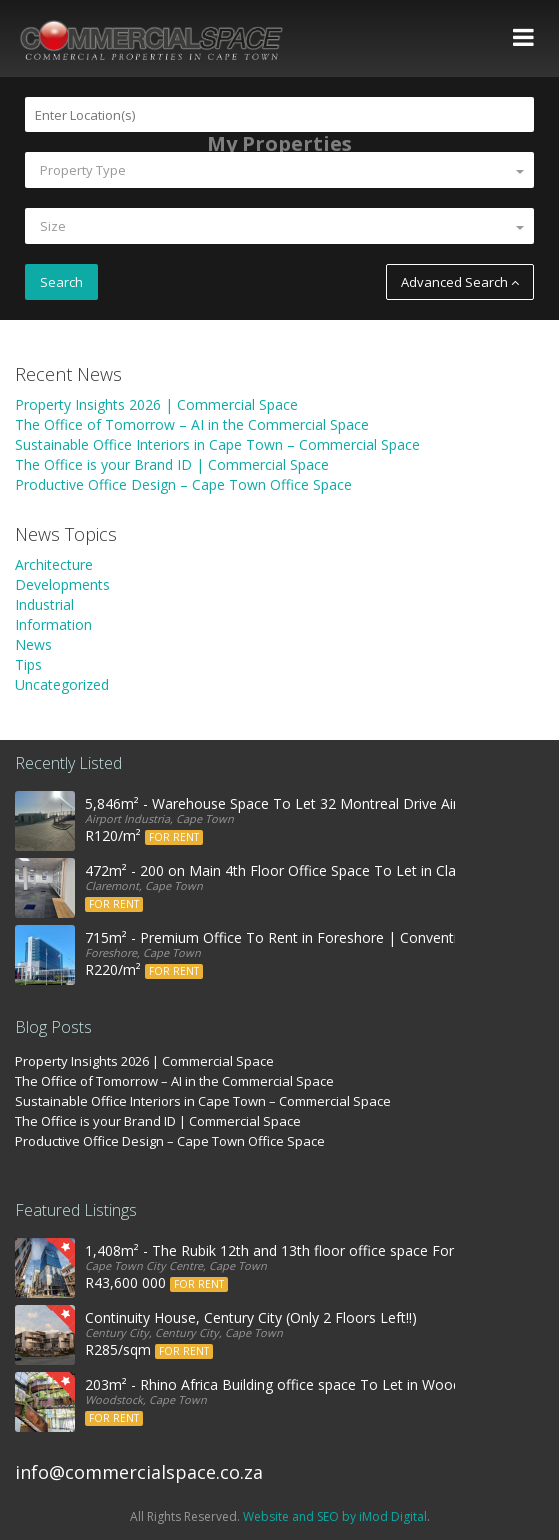 This screenshot has width=559, height=1540. Describe the element at coordinates (217, 444) in the screenshot. I see `Sustainable Office Interiors in Cape Town – Commercial Space` at that location.